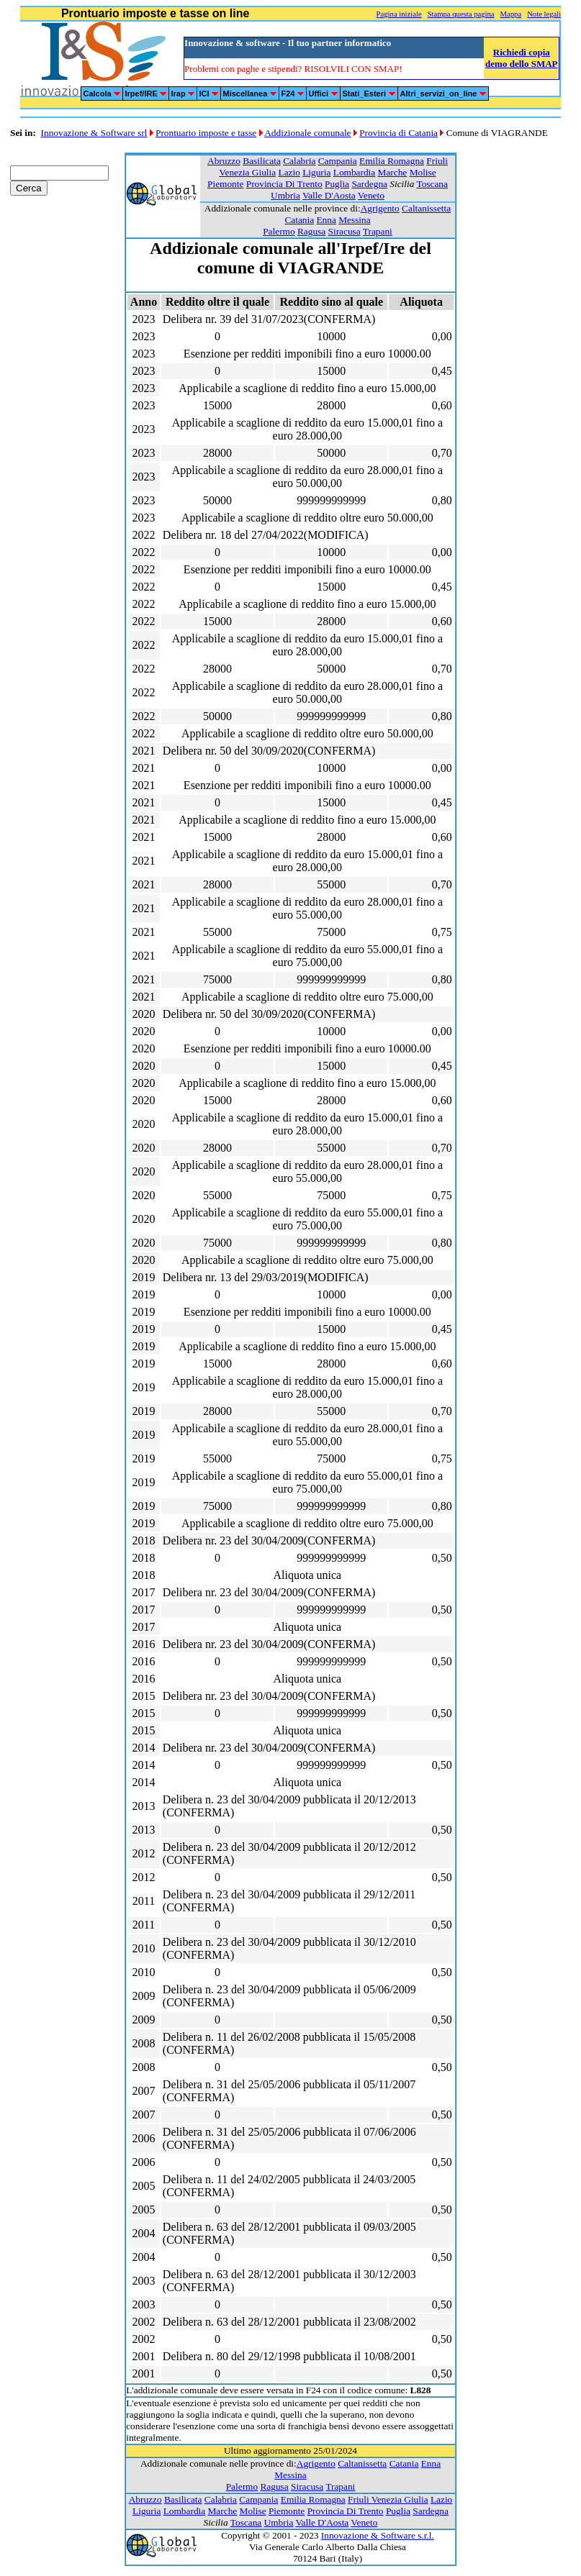 The width and height of the screenshot is (581, 2576). I want to click on Provincia Di Trento, so click(284, 183).